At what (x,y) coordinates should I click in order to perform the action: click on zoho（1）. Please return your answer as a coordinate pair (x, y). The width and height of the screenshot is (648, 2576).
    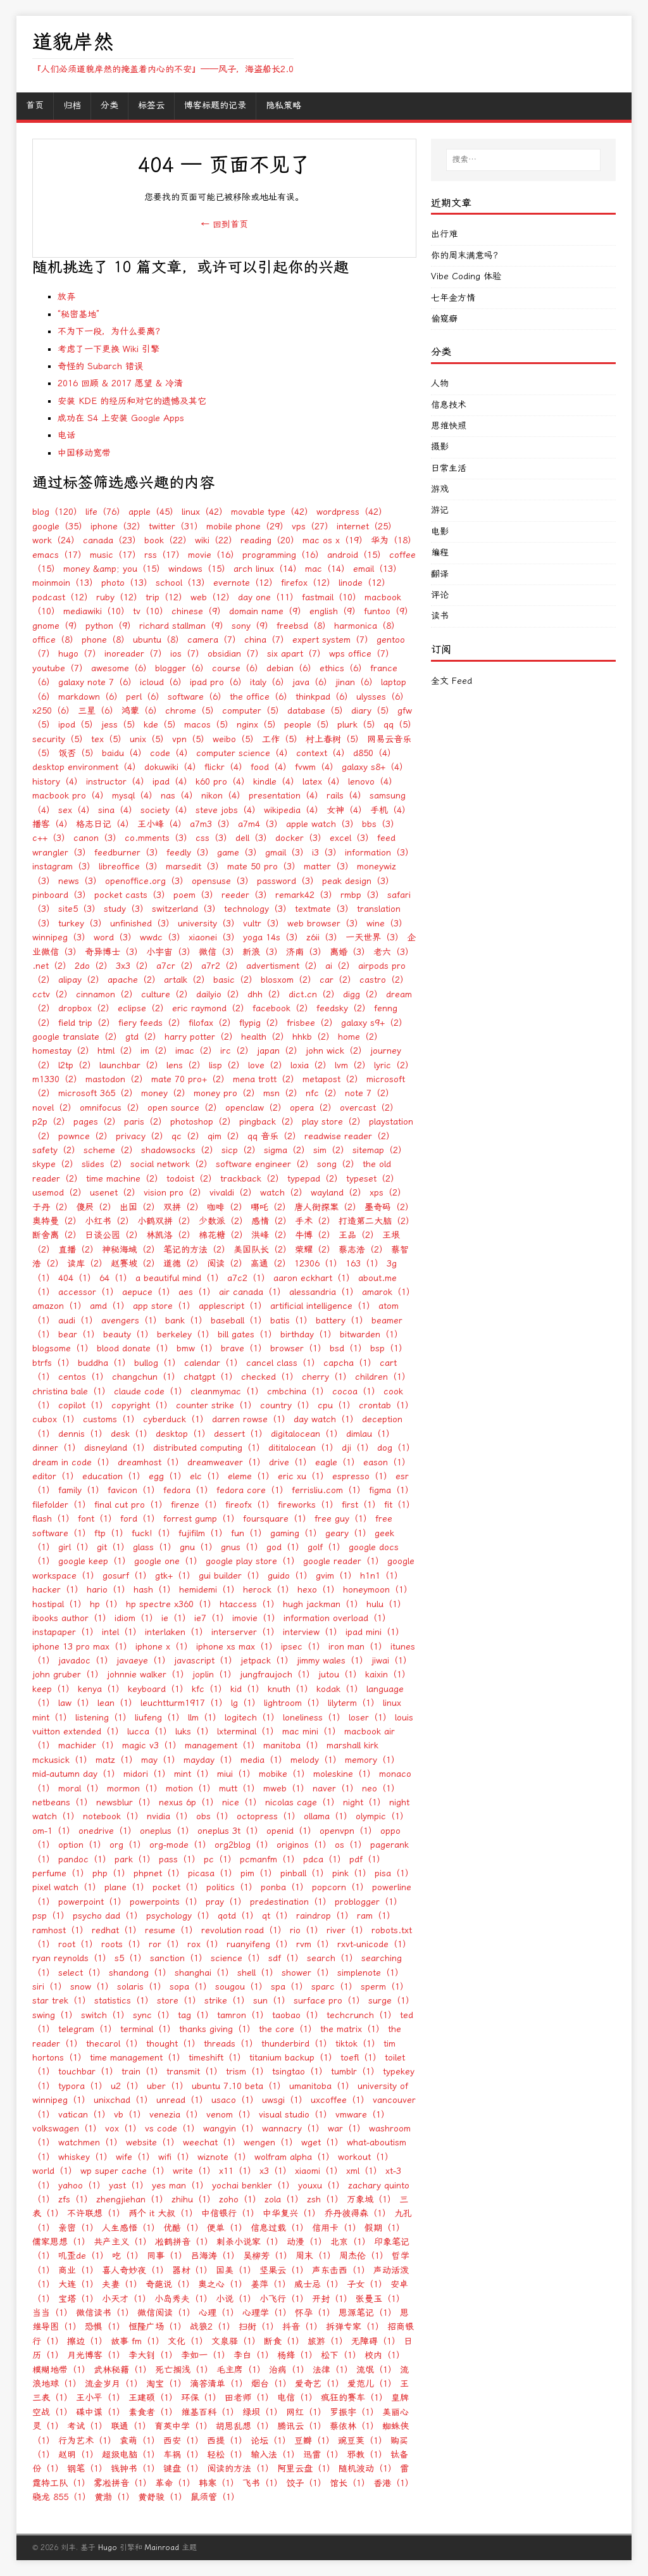
    Looking at the image, I should click on (240, 2199).